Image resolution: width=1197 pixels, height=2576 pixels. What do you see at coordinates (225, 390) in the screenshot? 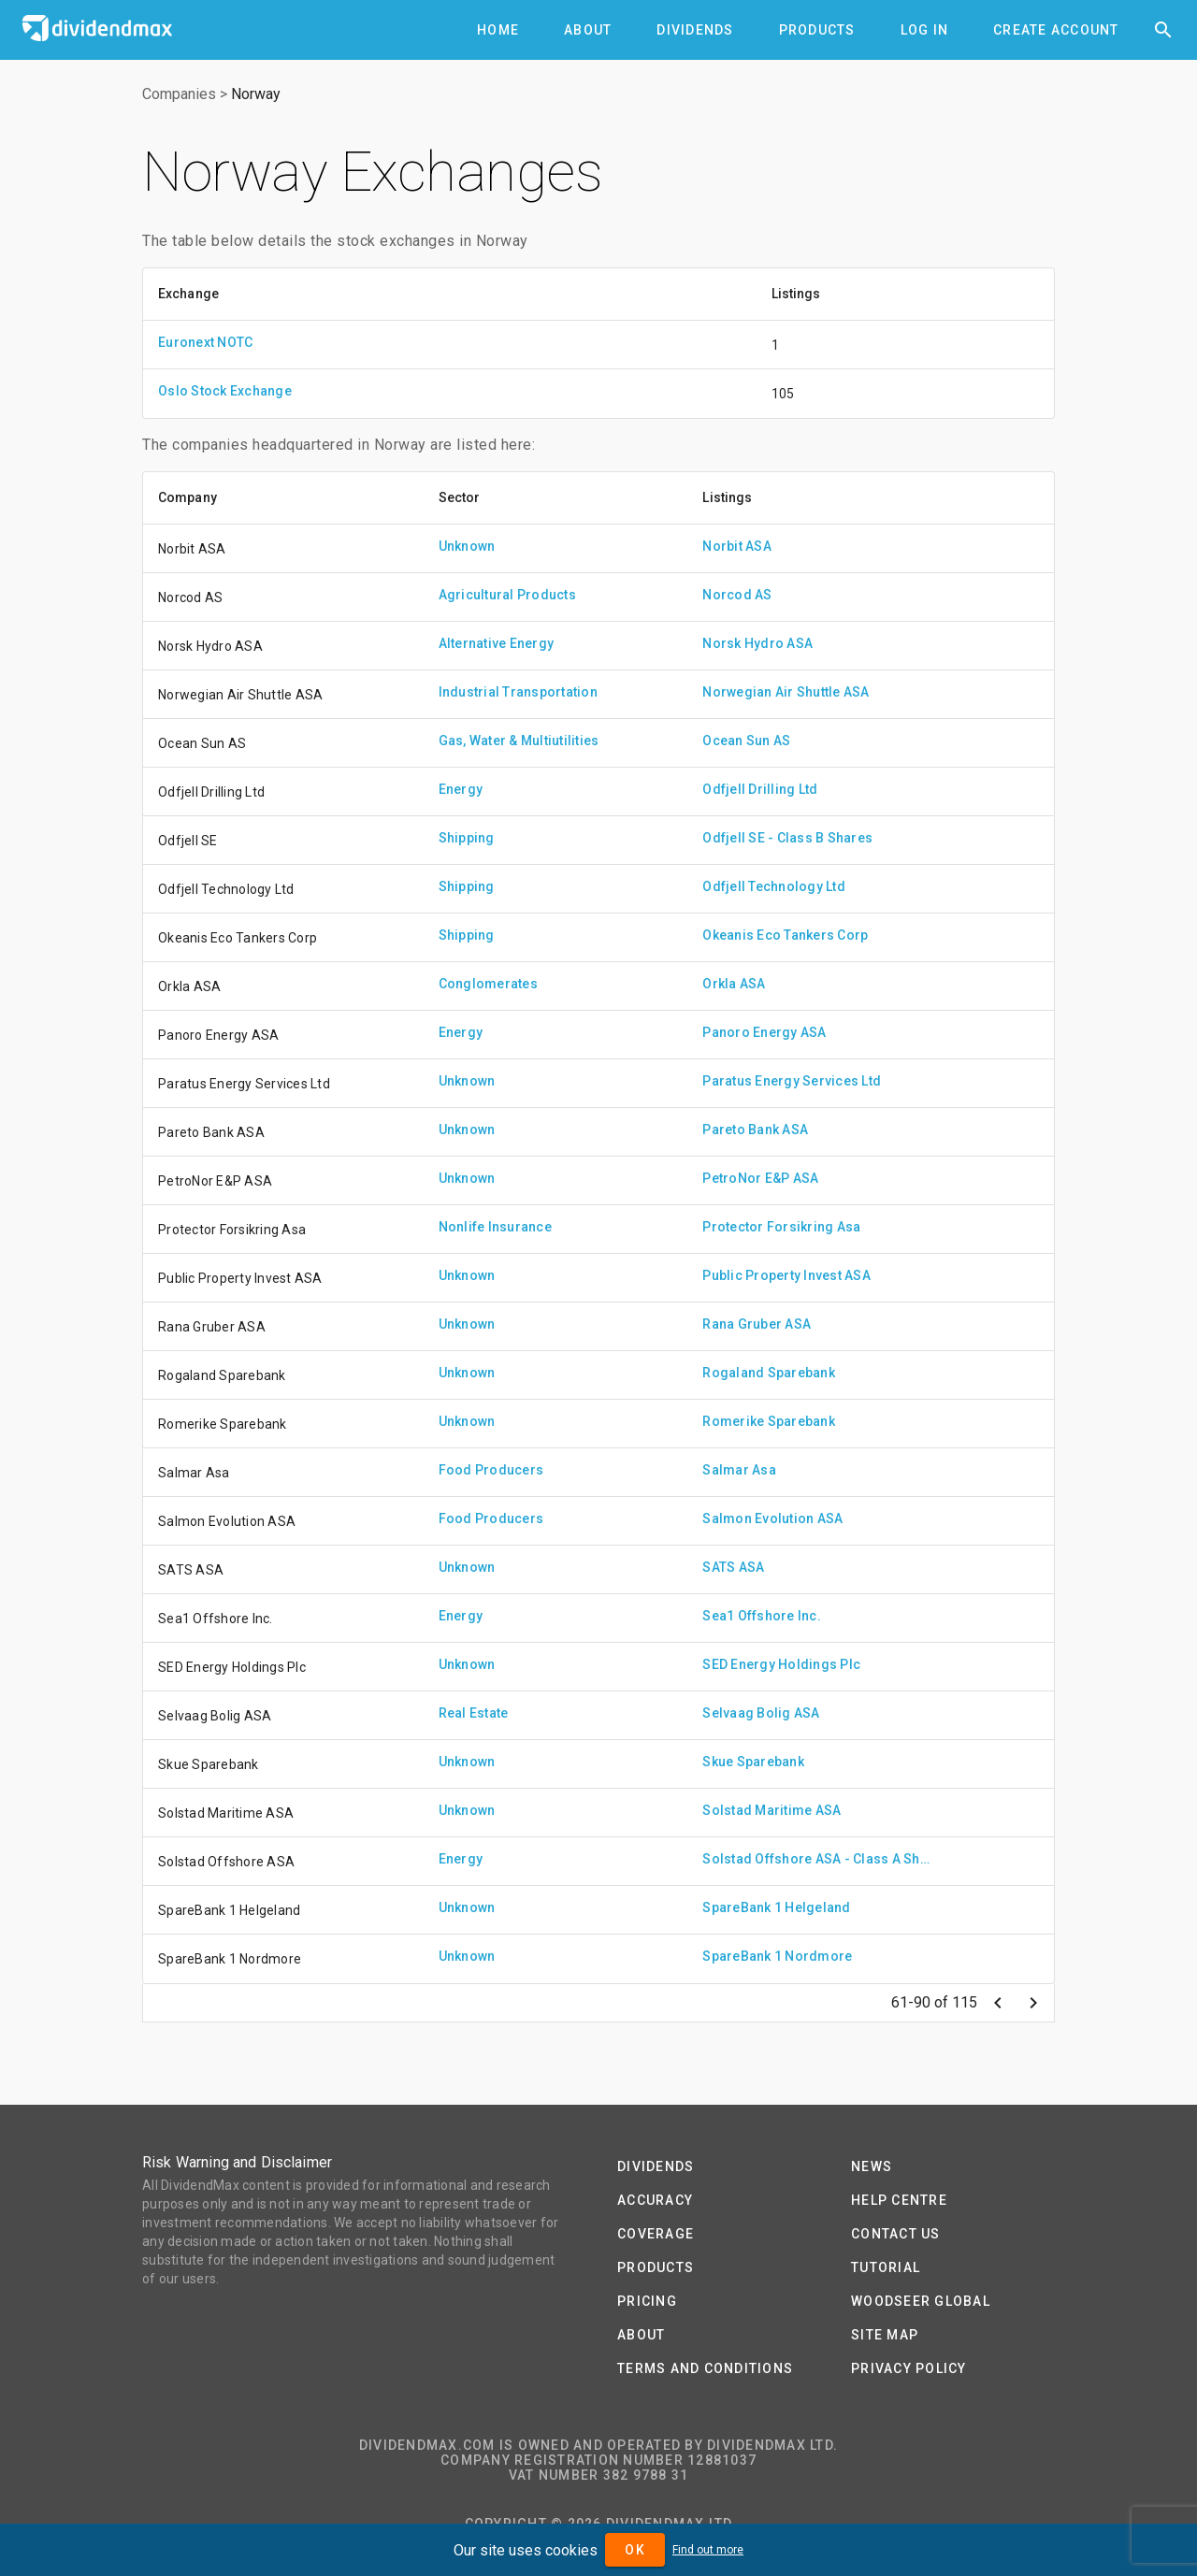
I see `Oslo Stock Exchange` at bounding box center [225, 390].